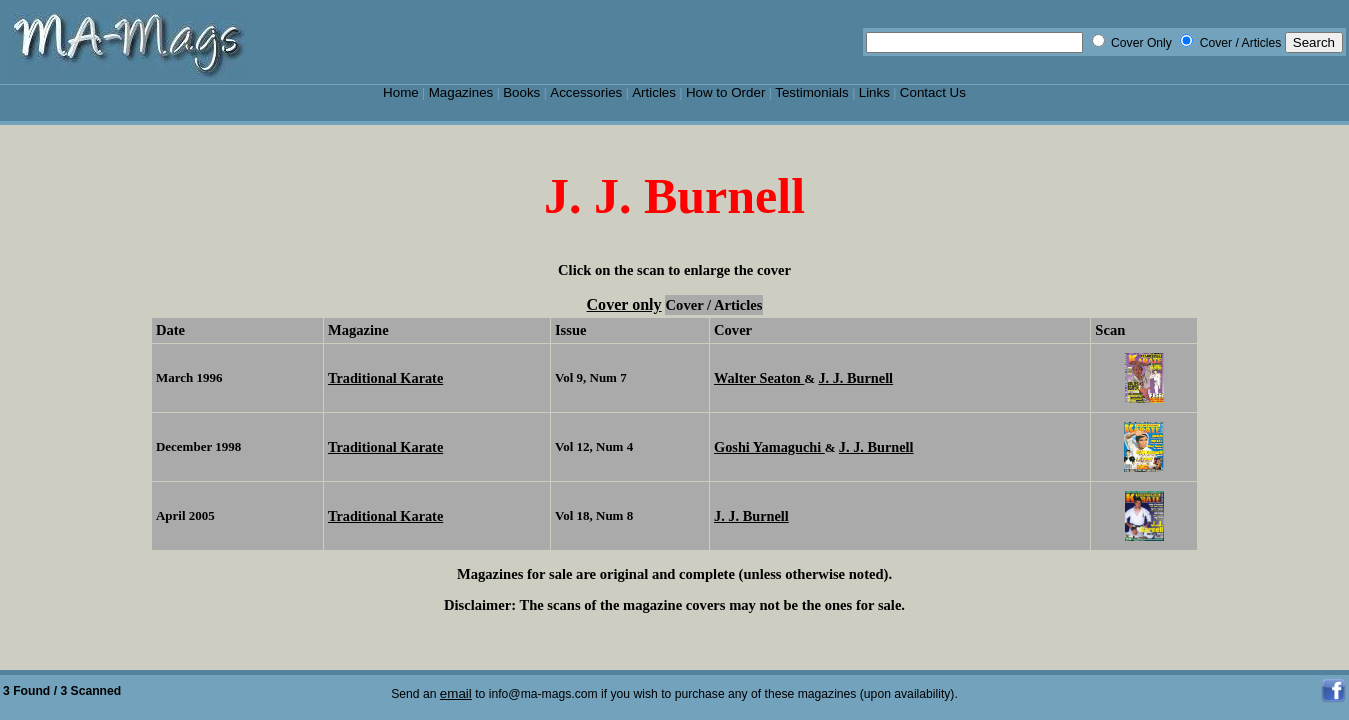 This screenshot has height=720, width=1349. Describe the element at coordinates (521, 92) in the screenshot. I see `Books` at that location.